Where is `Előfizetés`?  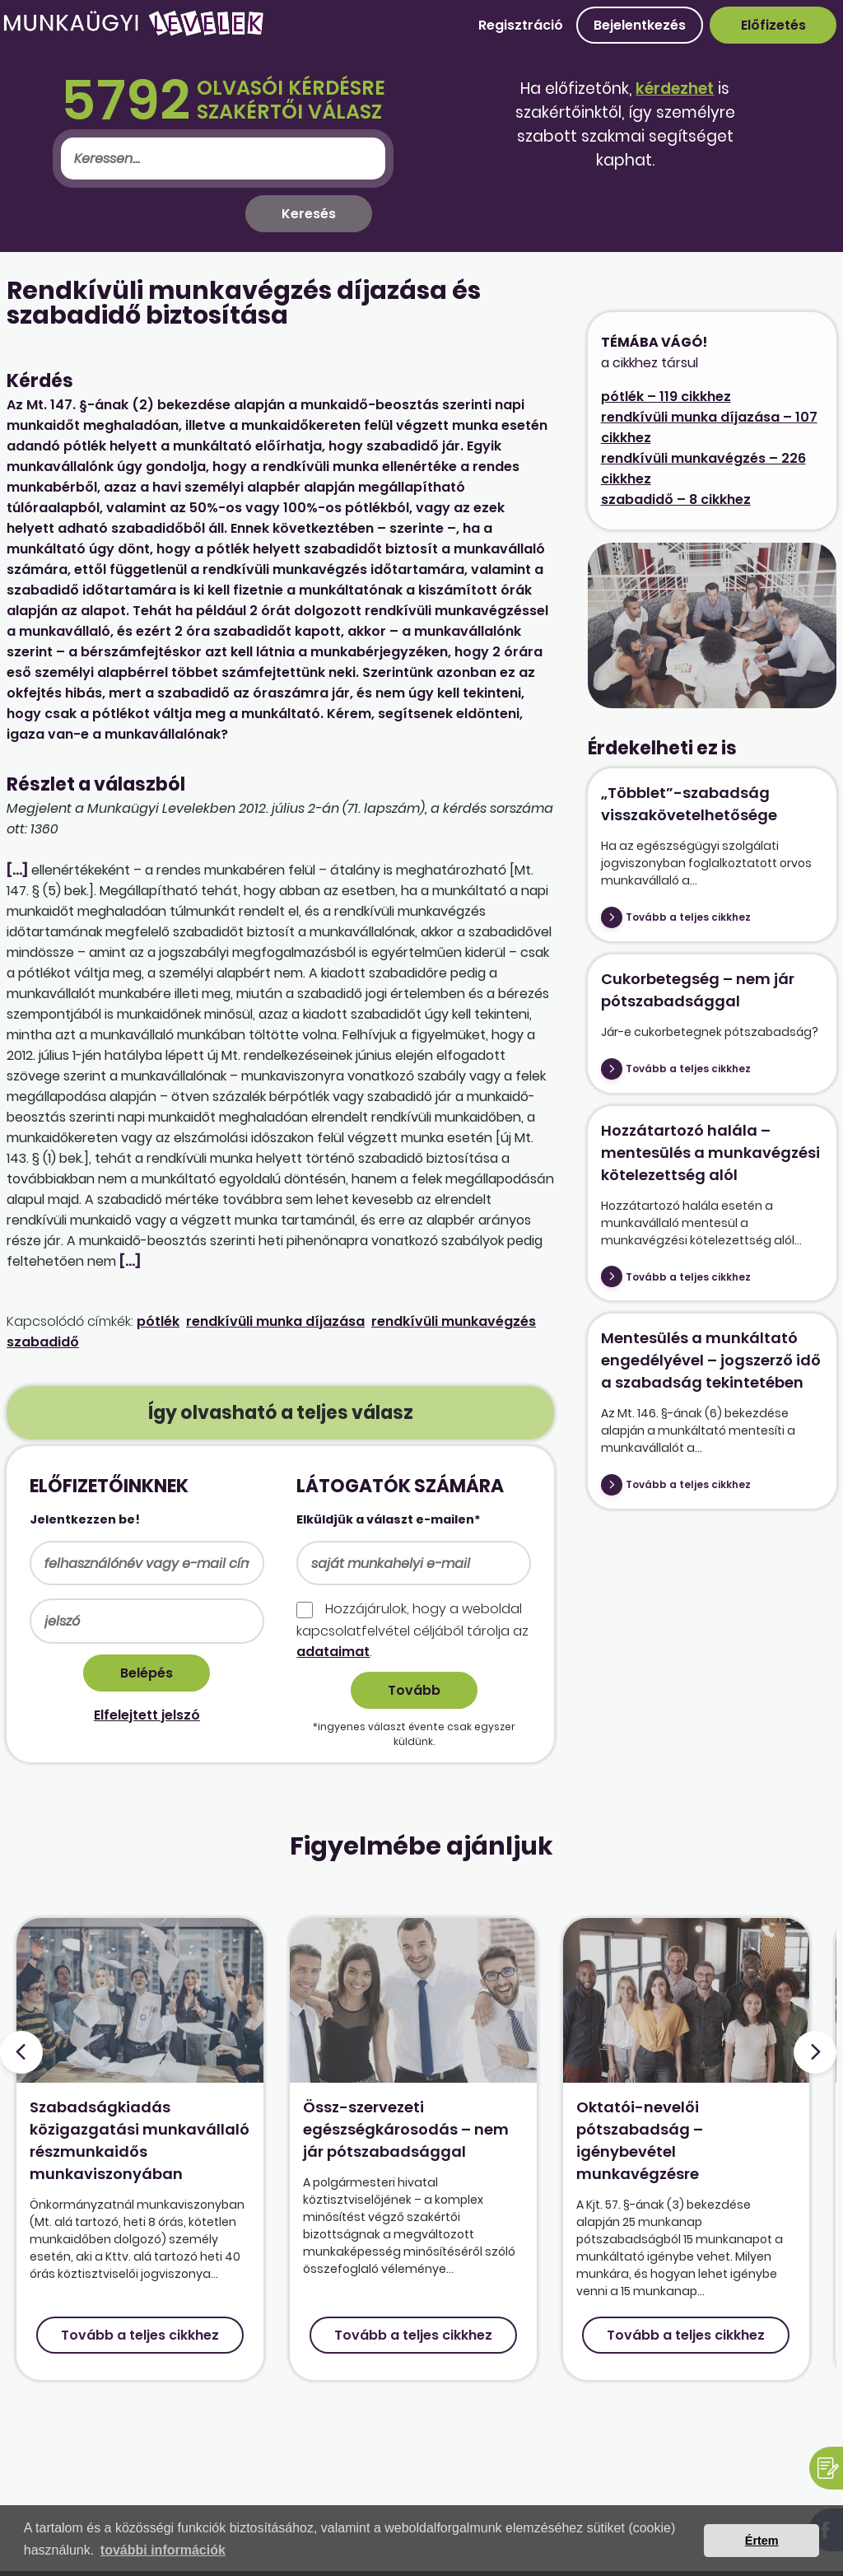 Előfizetés is located at coordinates (773, 25).